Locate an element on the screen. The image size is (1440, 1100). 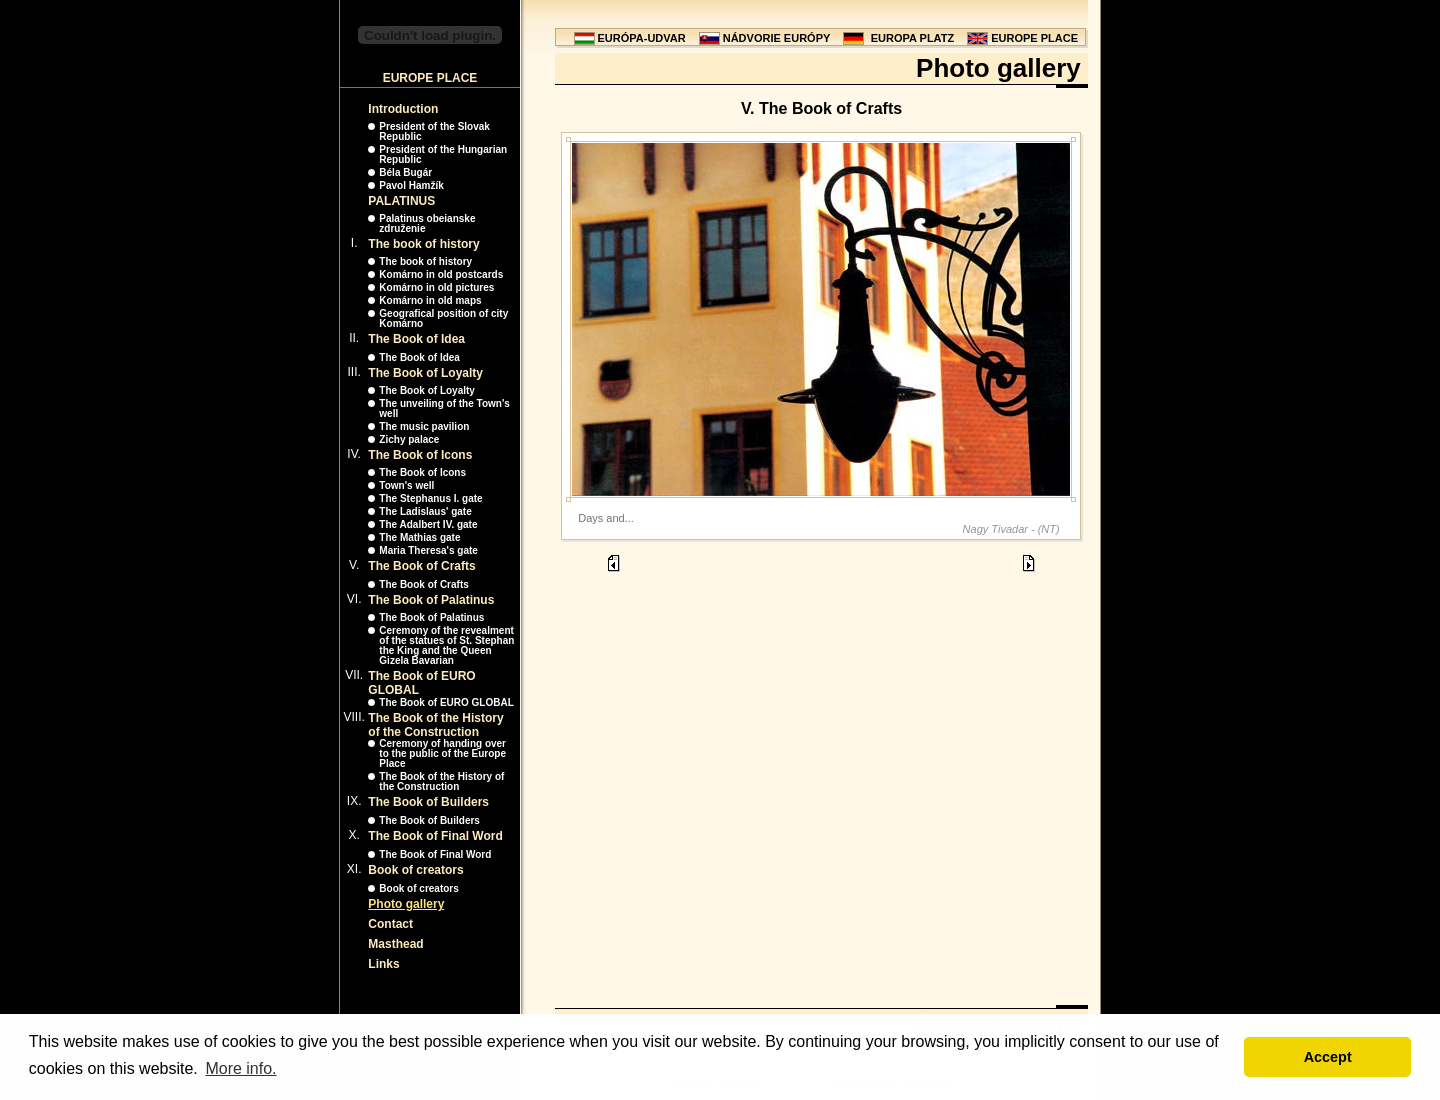
NÁDVORIE EURÓPY is located at coordinates (777, 38).